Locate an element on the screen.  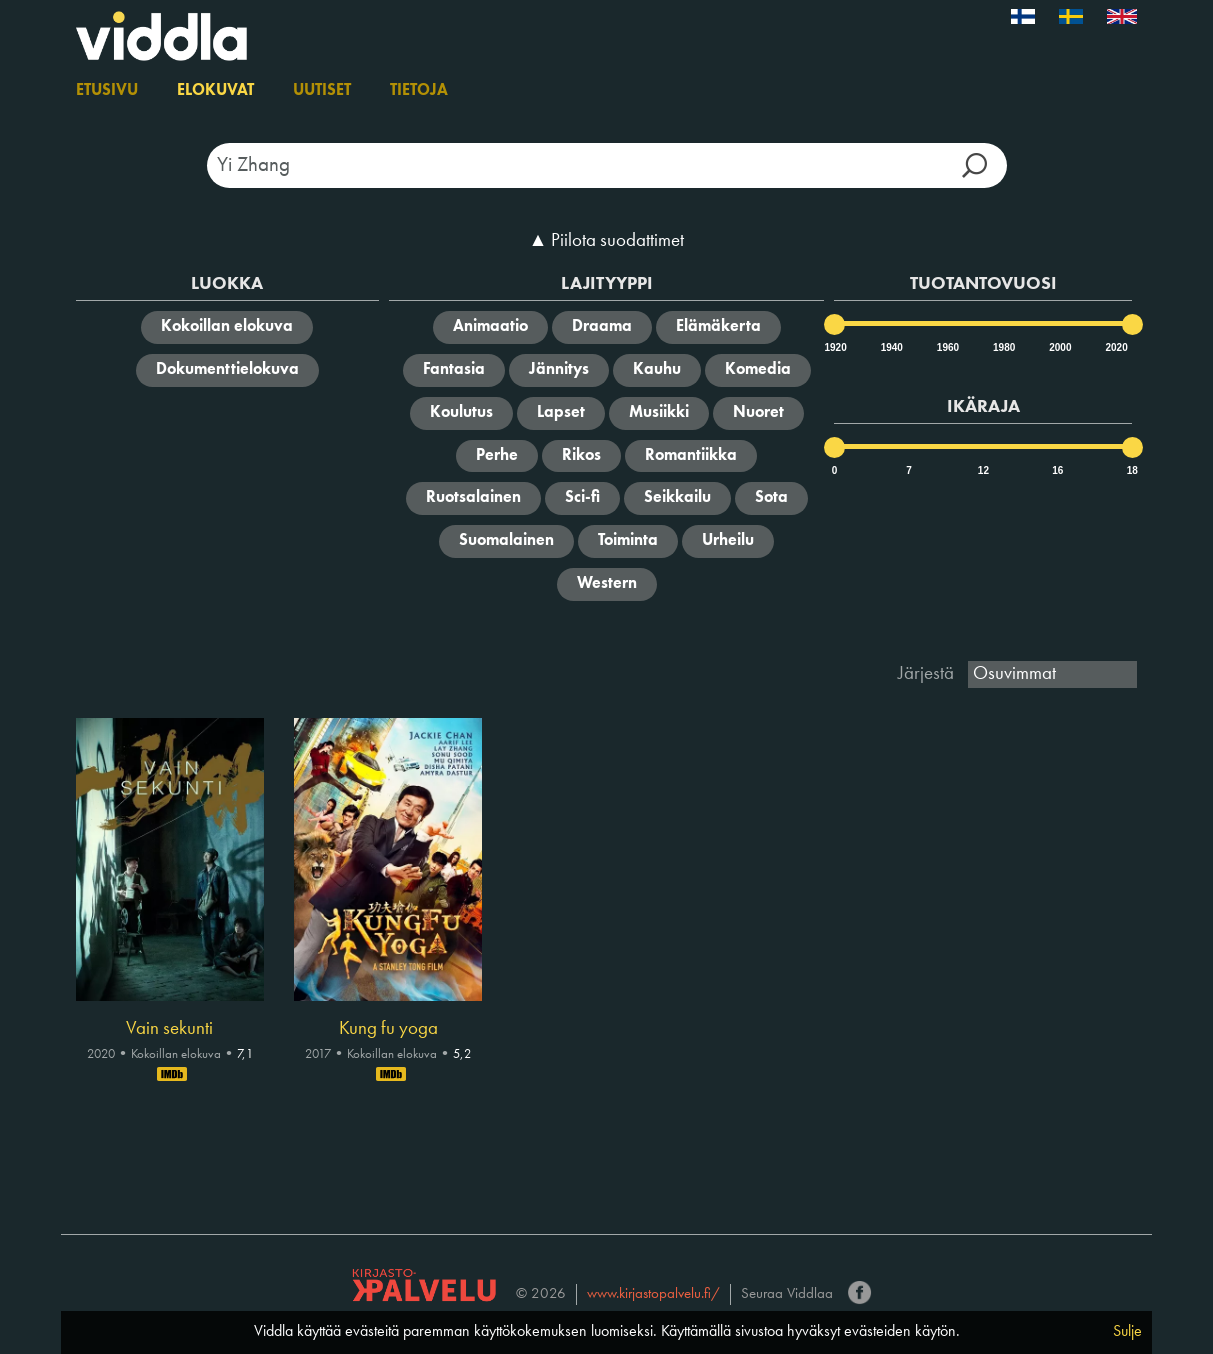
16 is located at coordinates (1057, 470).